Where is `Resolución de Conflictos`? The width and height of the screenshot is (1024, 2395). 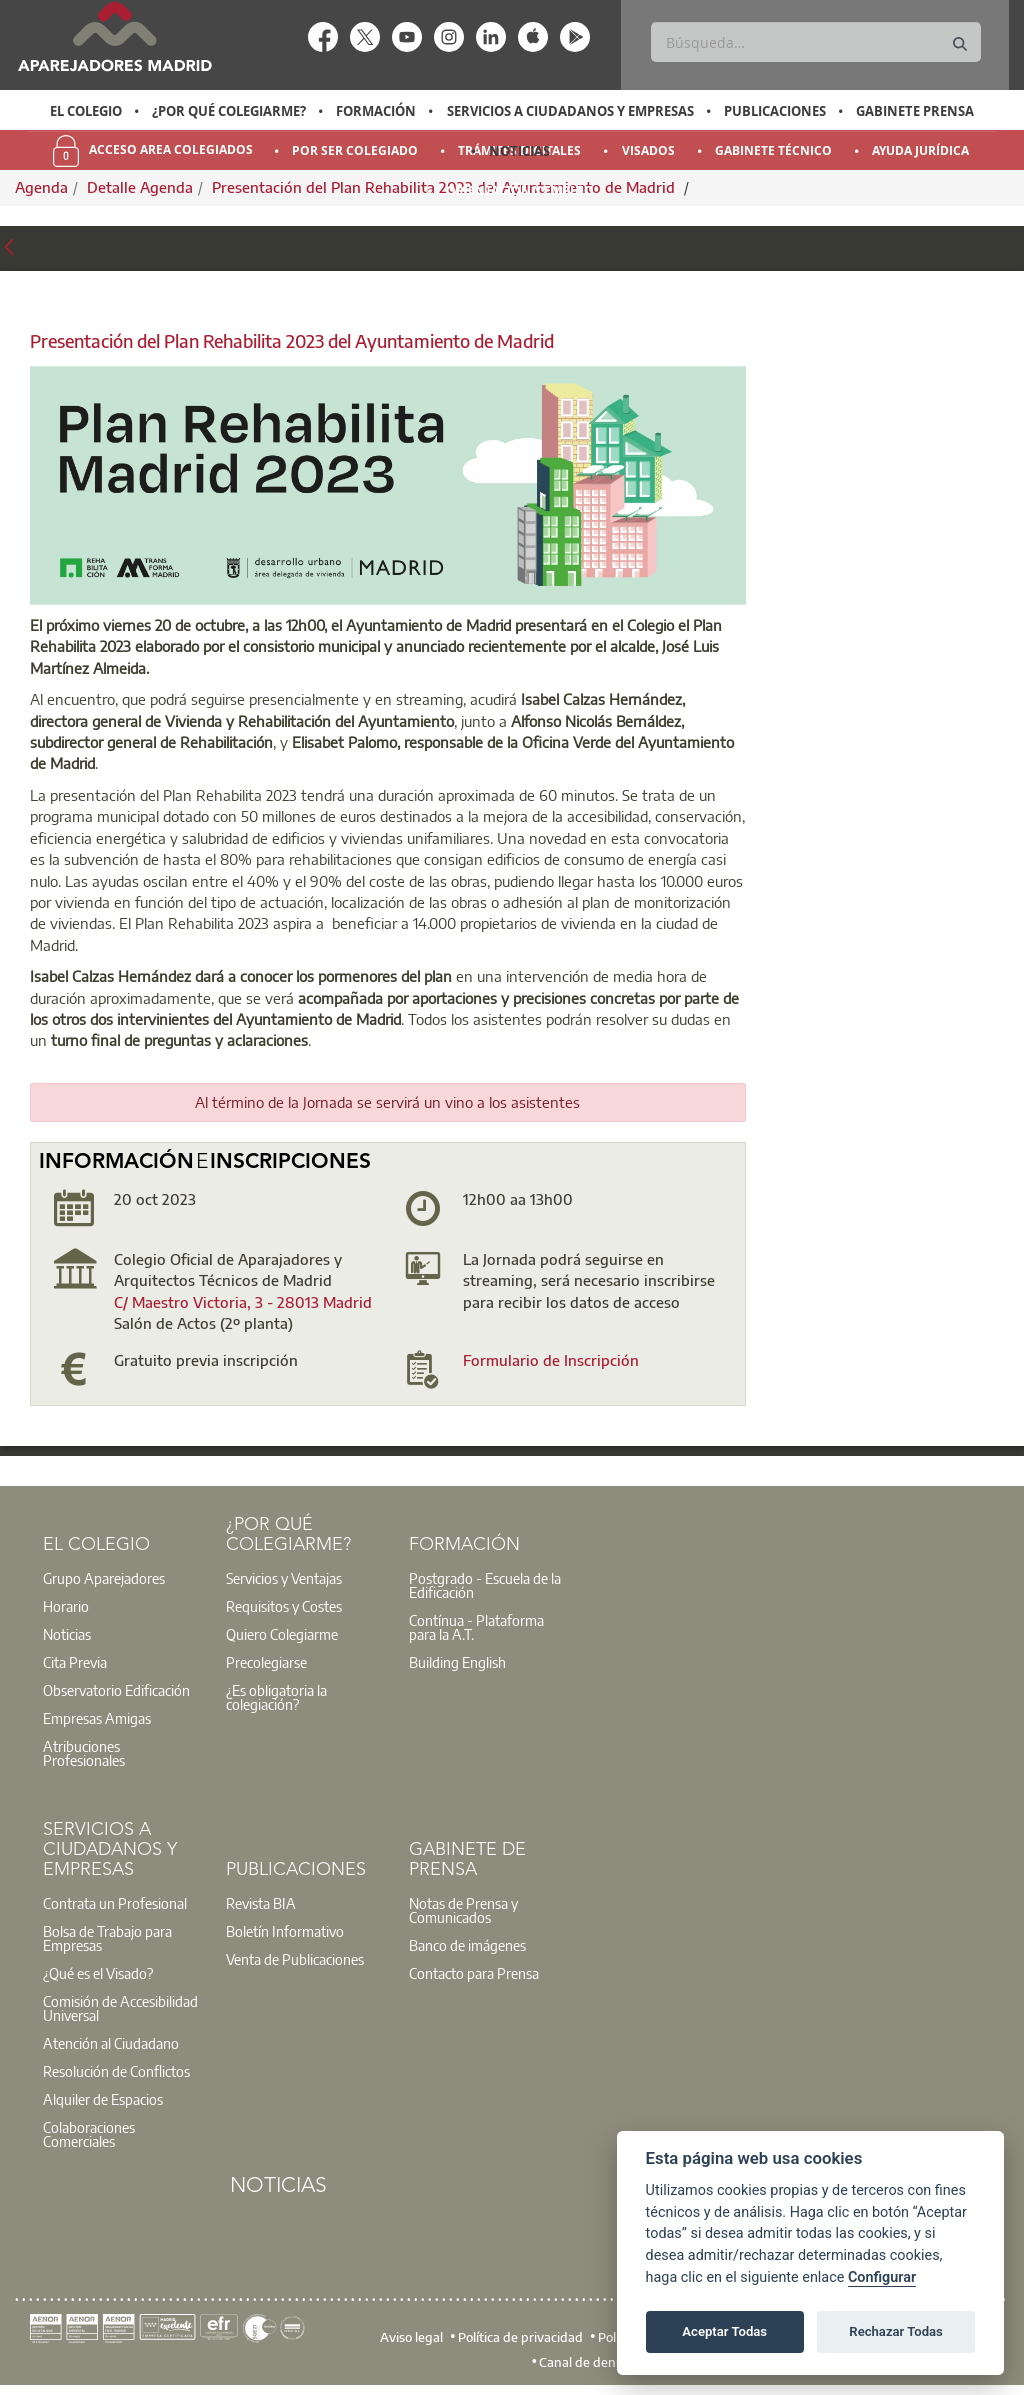 Resolución de Conflictos is located at coordinates (116, 2071).